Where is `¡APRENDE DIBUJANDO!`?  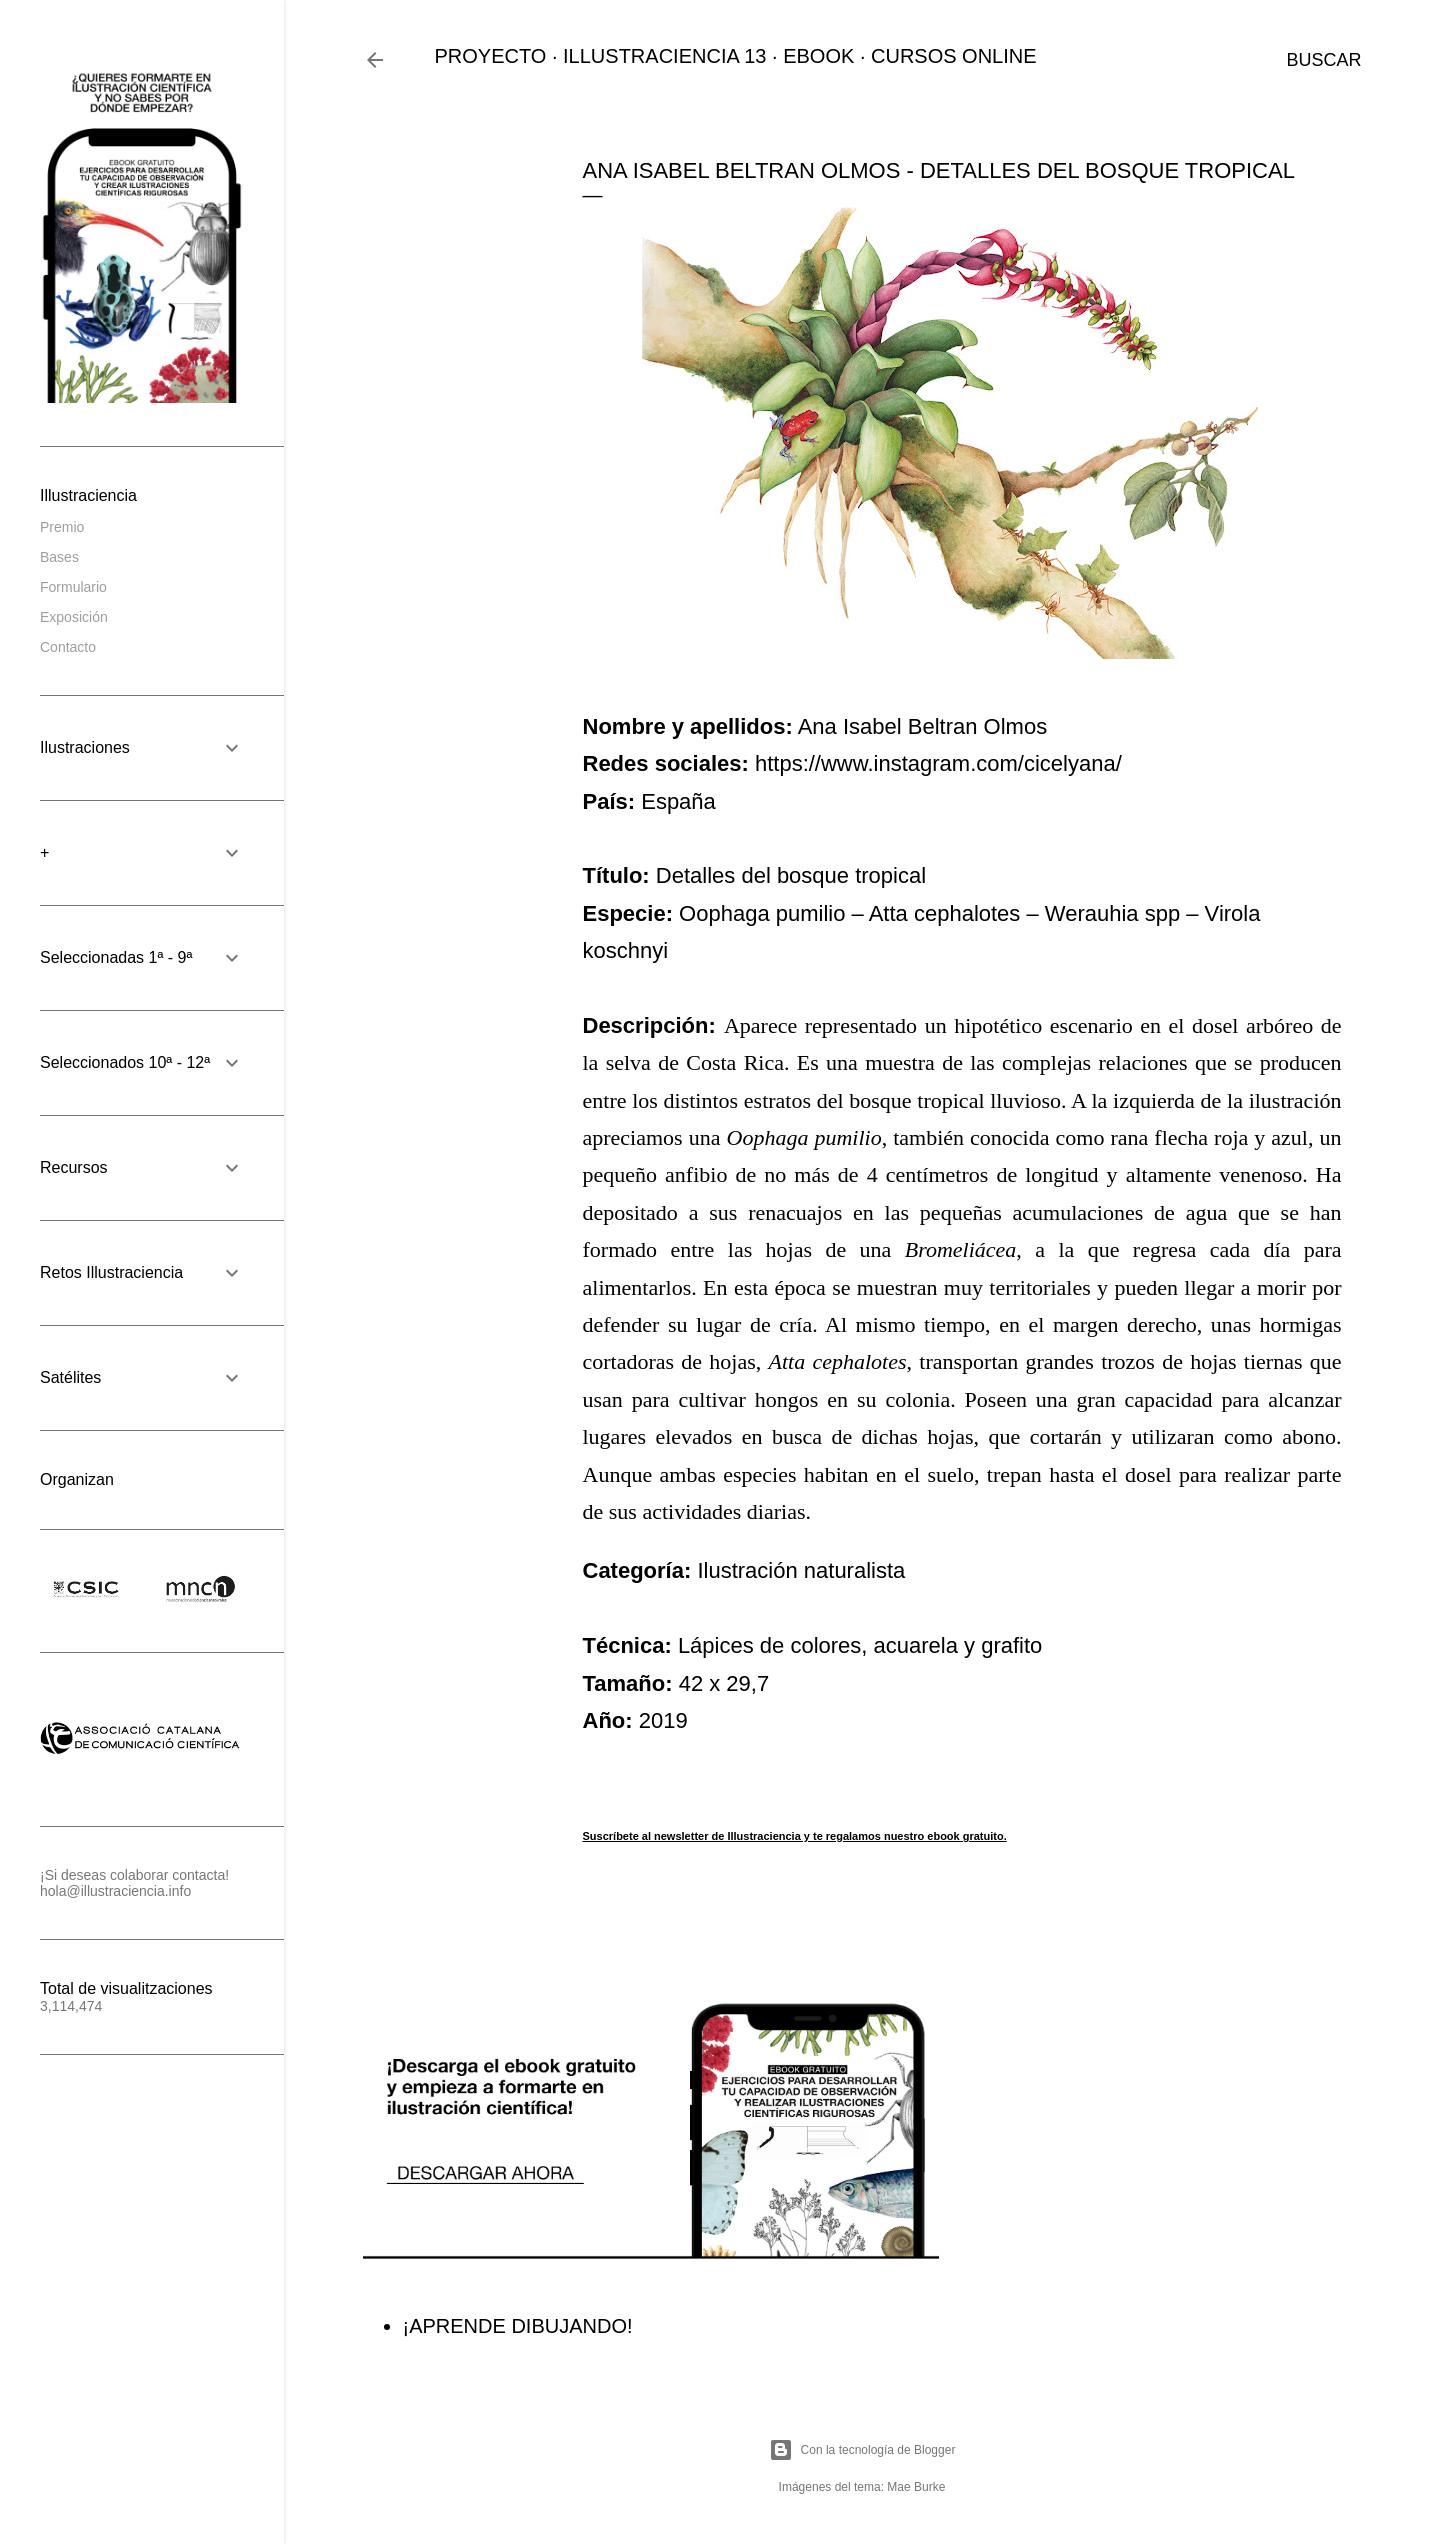 ¡APRENDE DIBUJANDO! is located at coordinates (518, 2326).